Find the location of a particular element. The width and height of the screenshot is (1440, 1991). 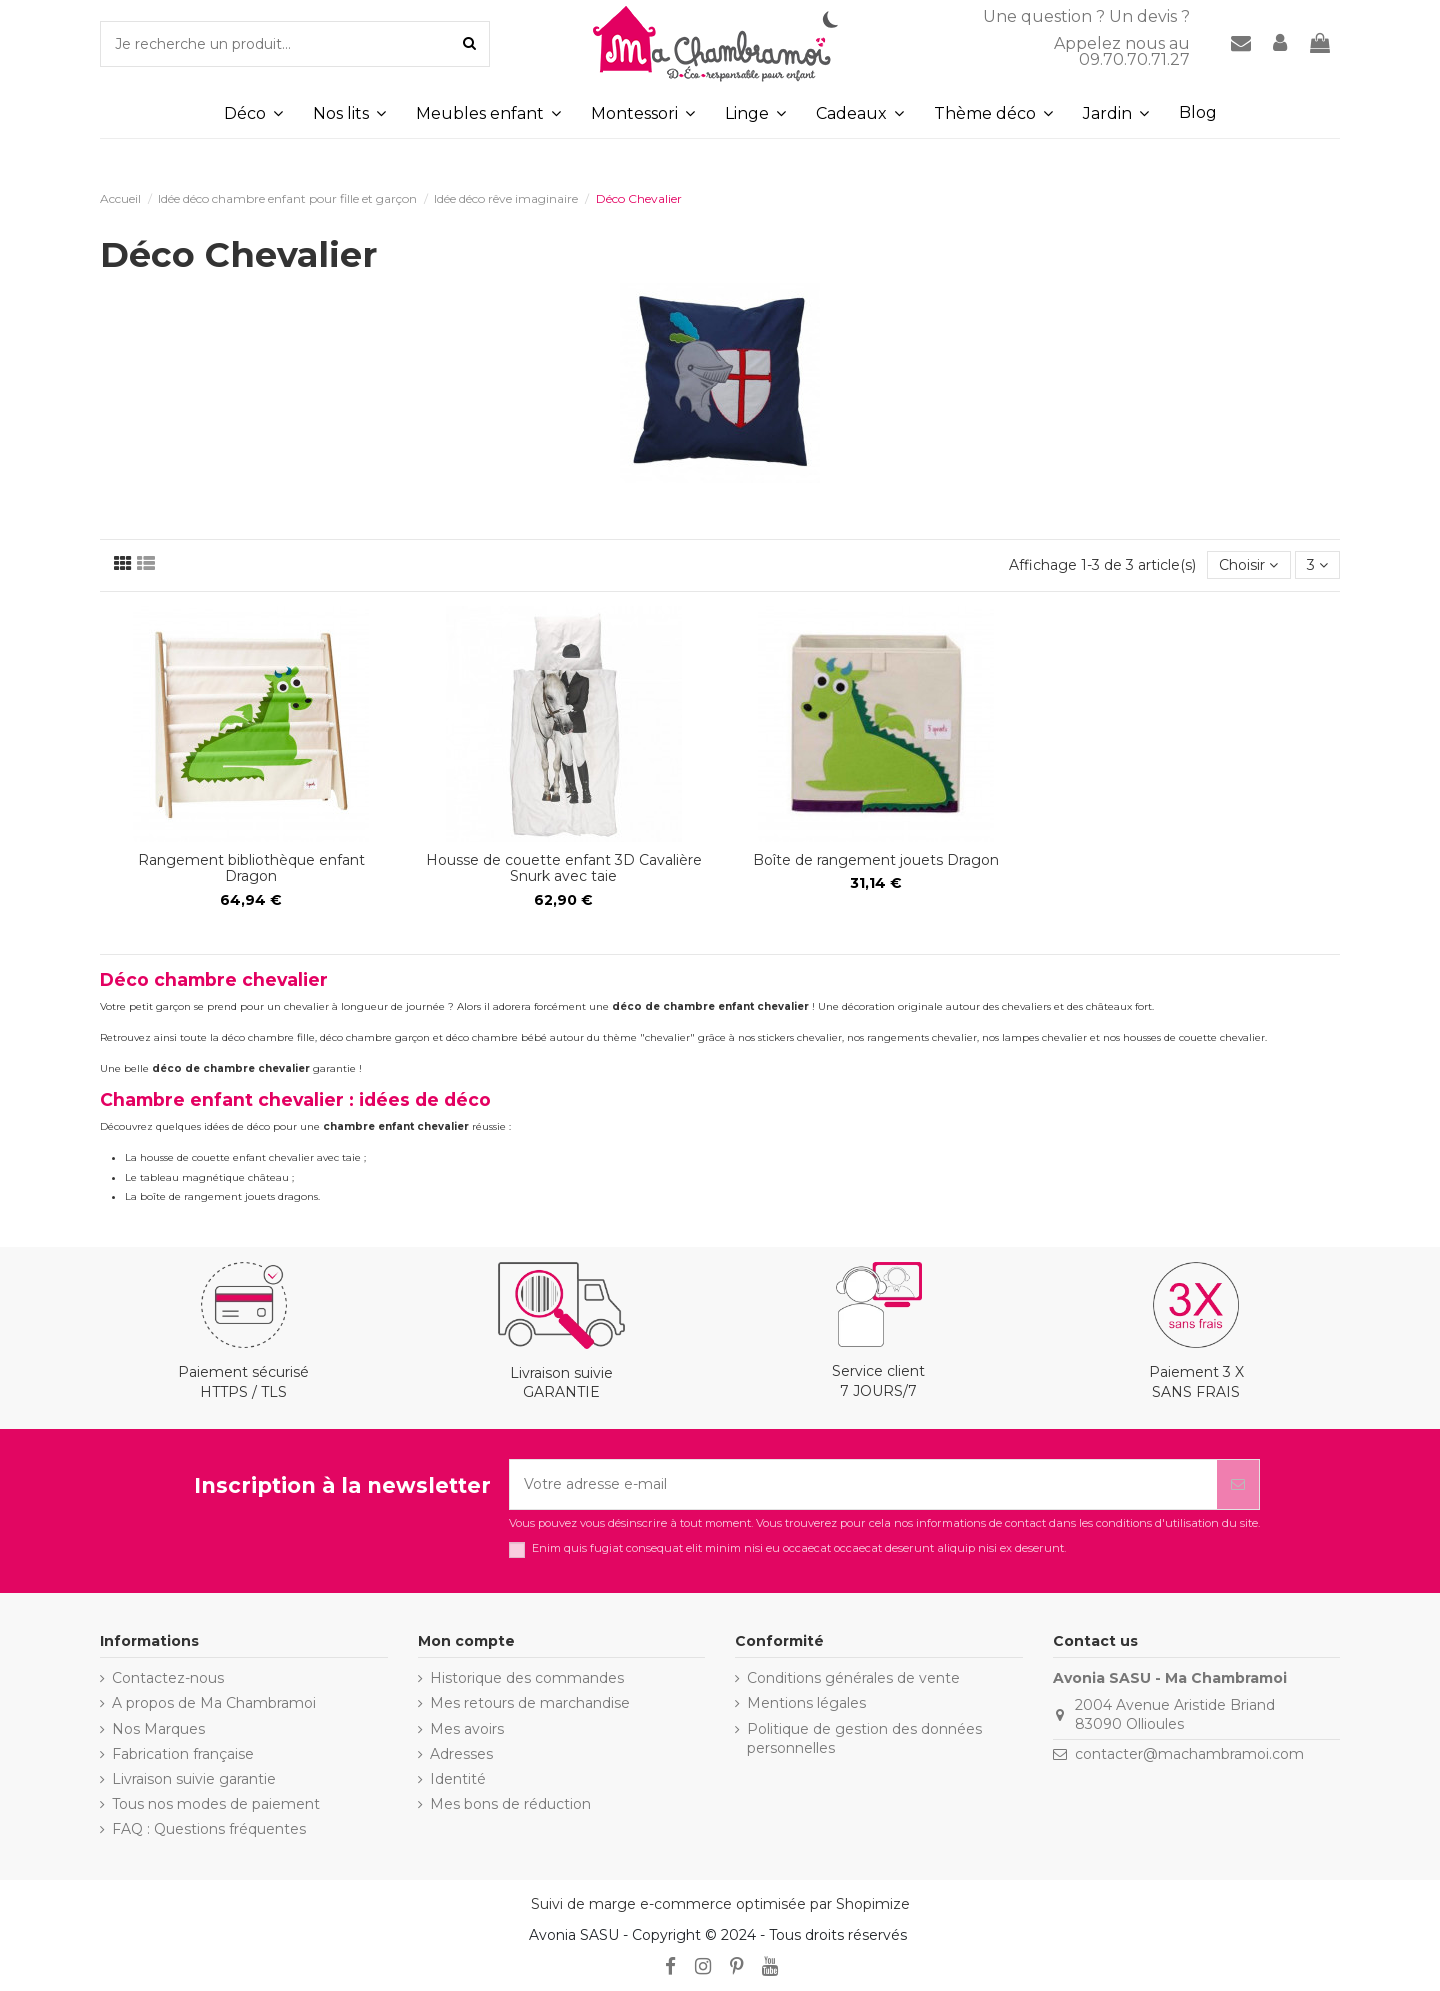

Contactez-nous is located at coordinates (168, 1678).